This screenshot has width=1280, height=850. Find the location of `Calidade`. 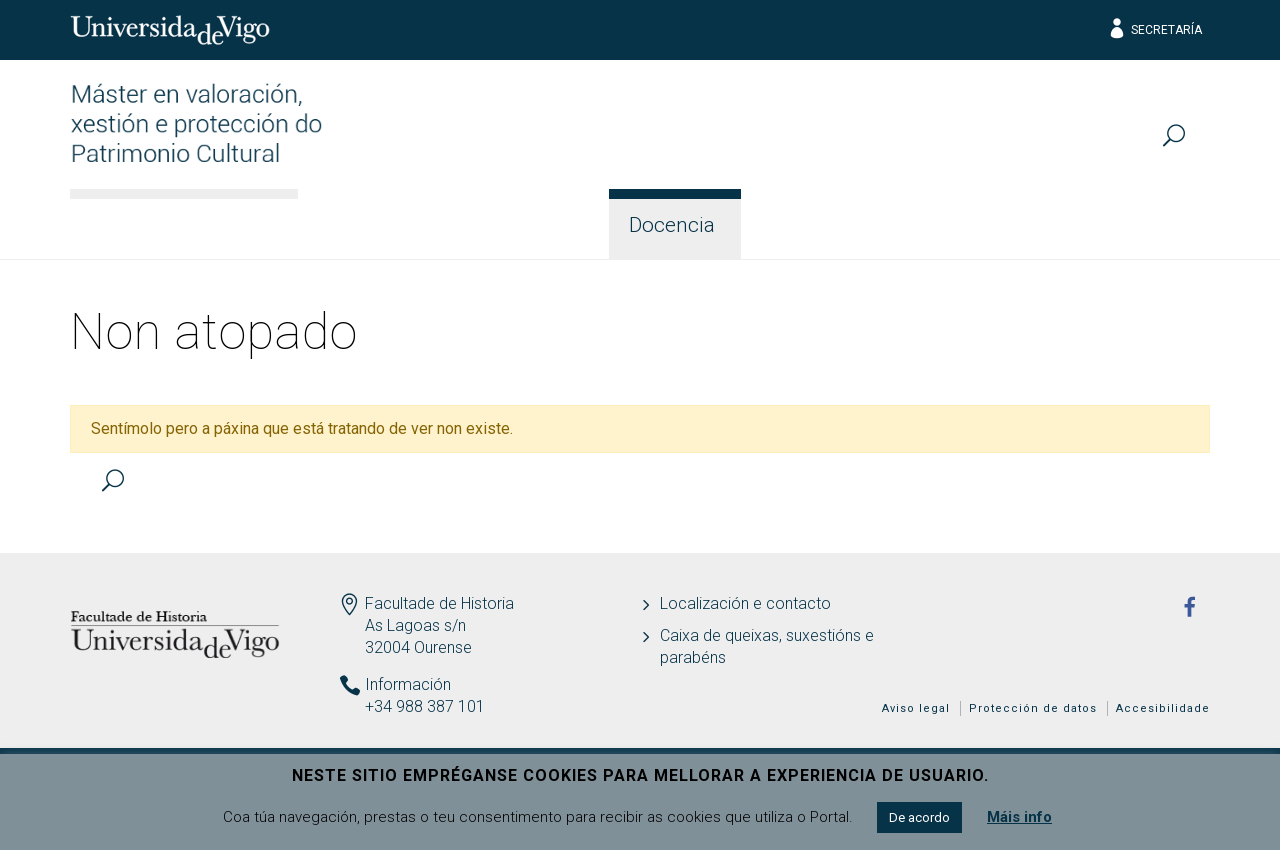

Calidade is located at coordinates (975, 225).